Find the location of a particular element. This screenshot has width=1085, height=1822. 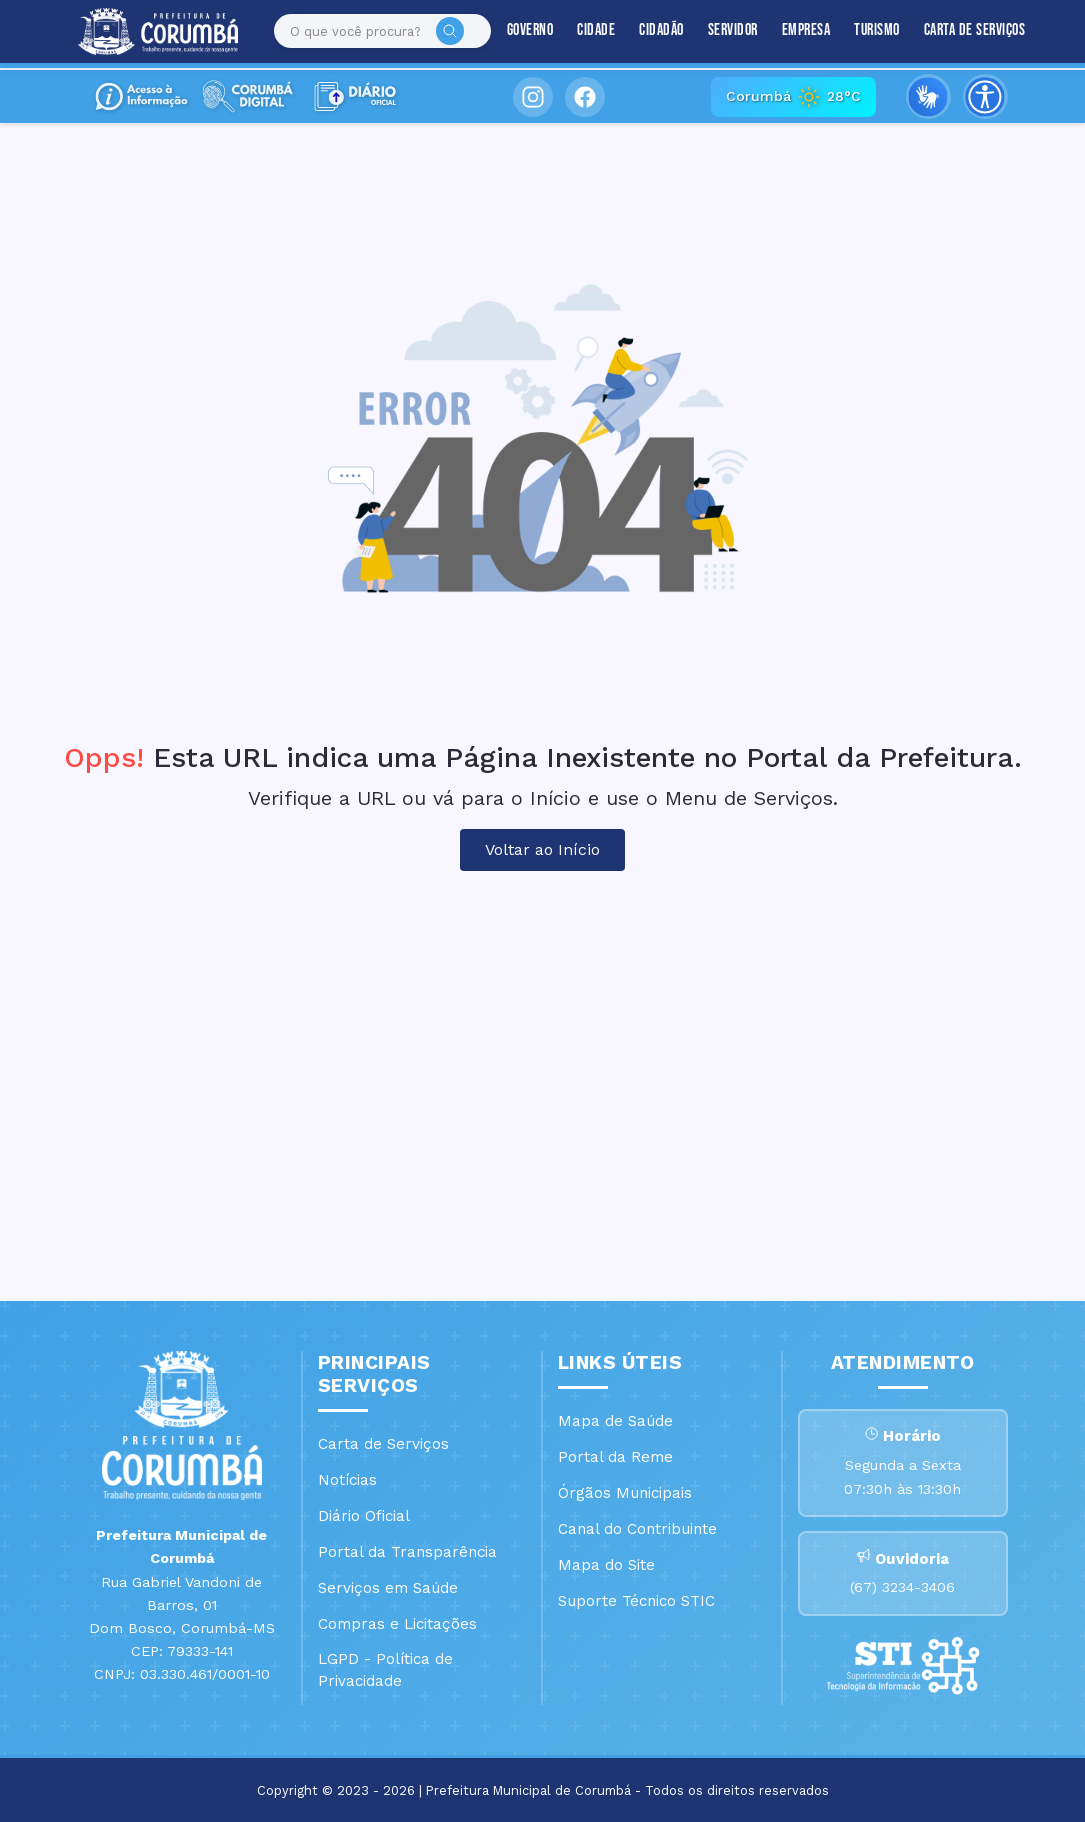

(67) 3234-3406 is located at coordinates (902, 1590).